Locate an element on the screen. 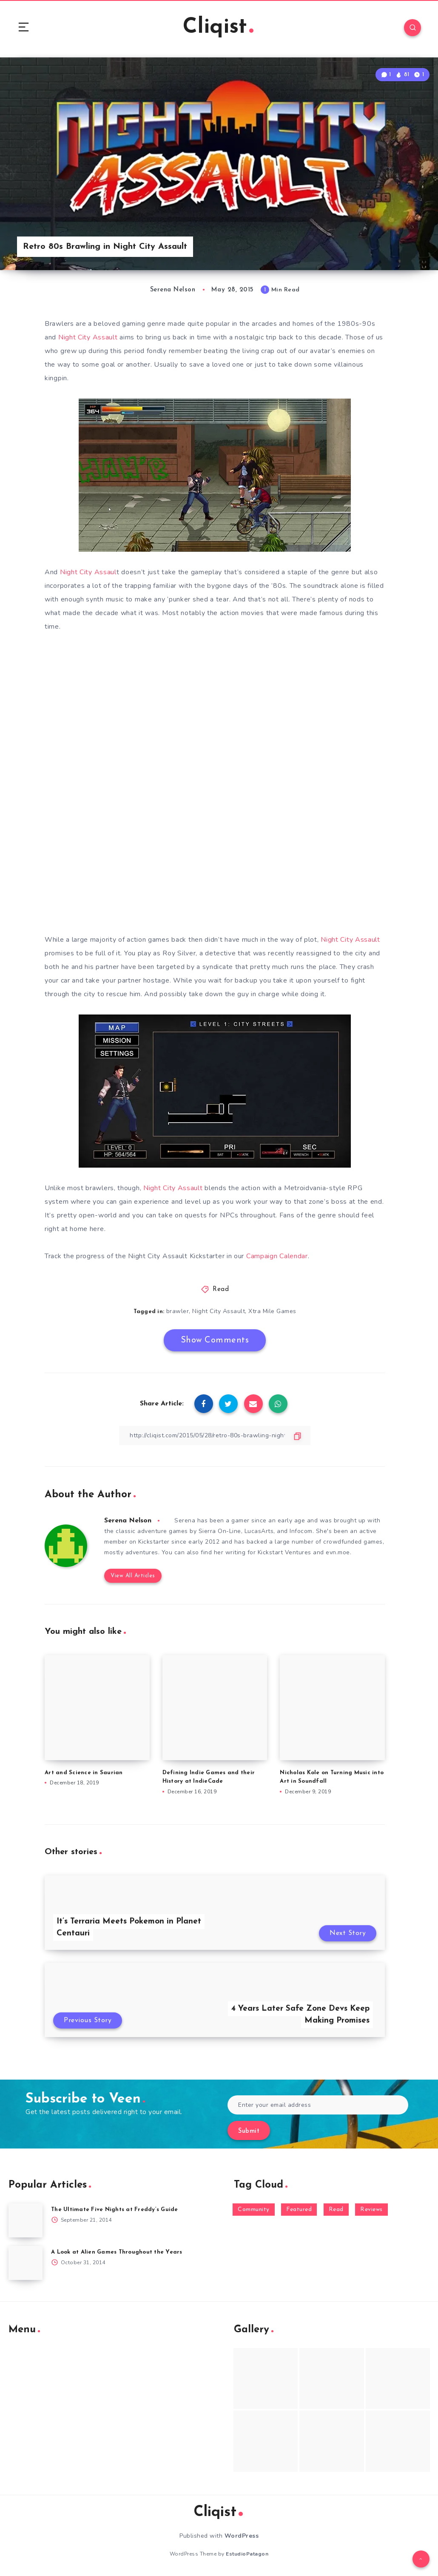  View All Articles is located at coordinates (133, 1576).